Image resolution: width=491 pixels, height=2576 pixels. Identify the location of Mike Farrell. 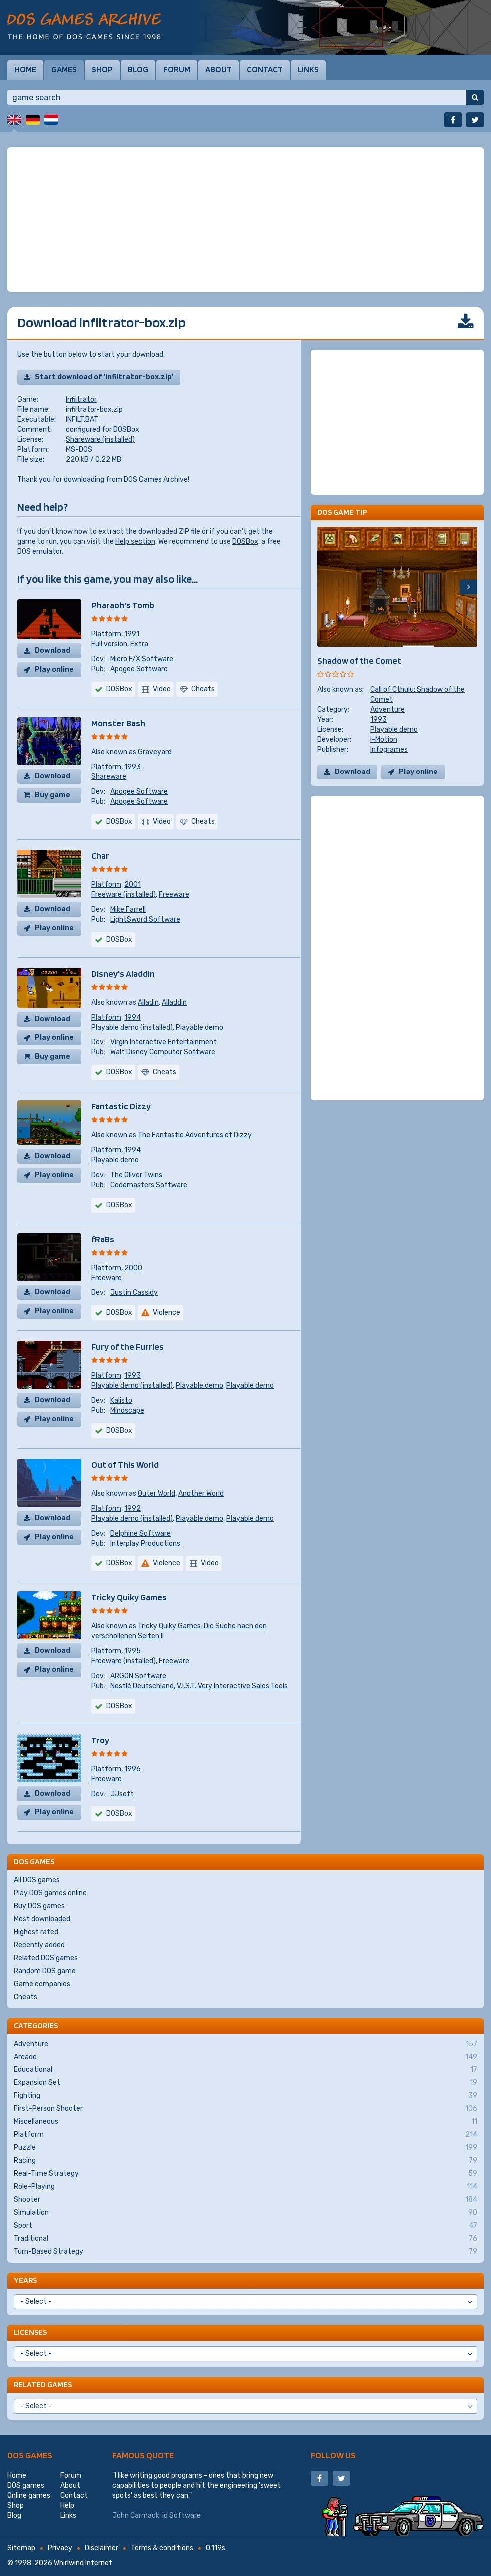
(128, 909).